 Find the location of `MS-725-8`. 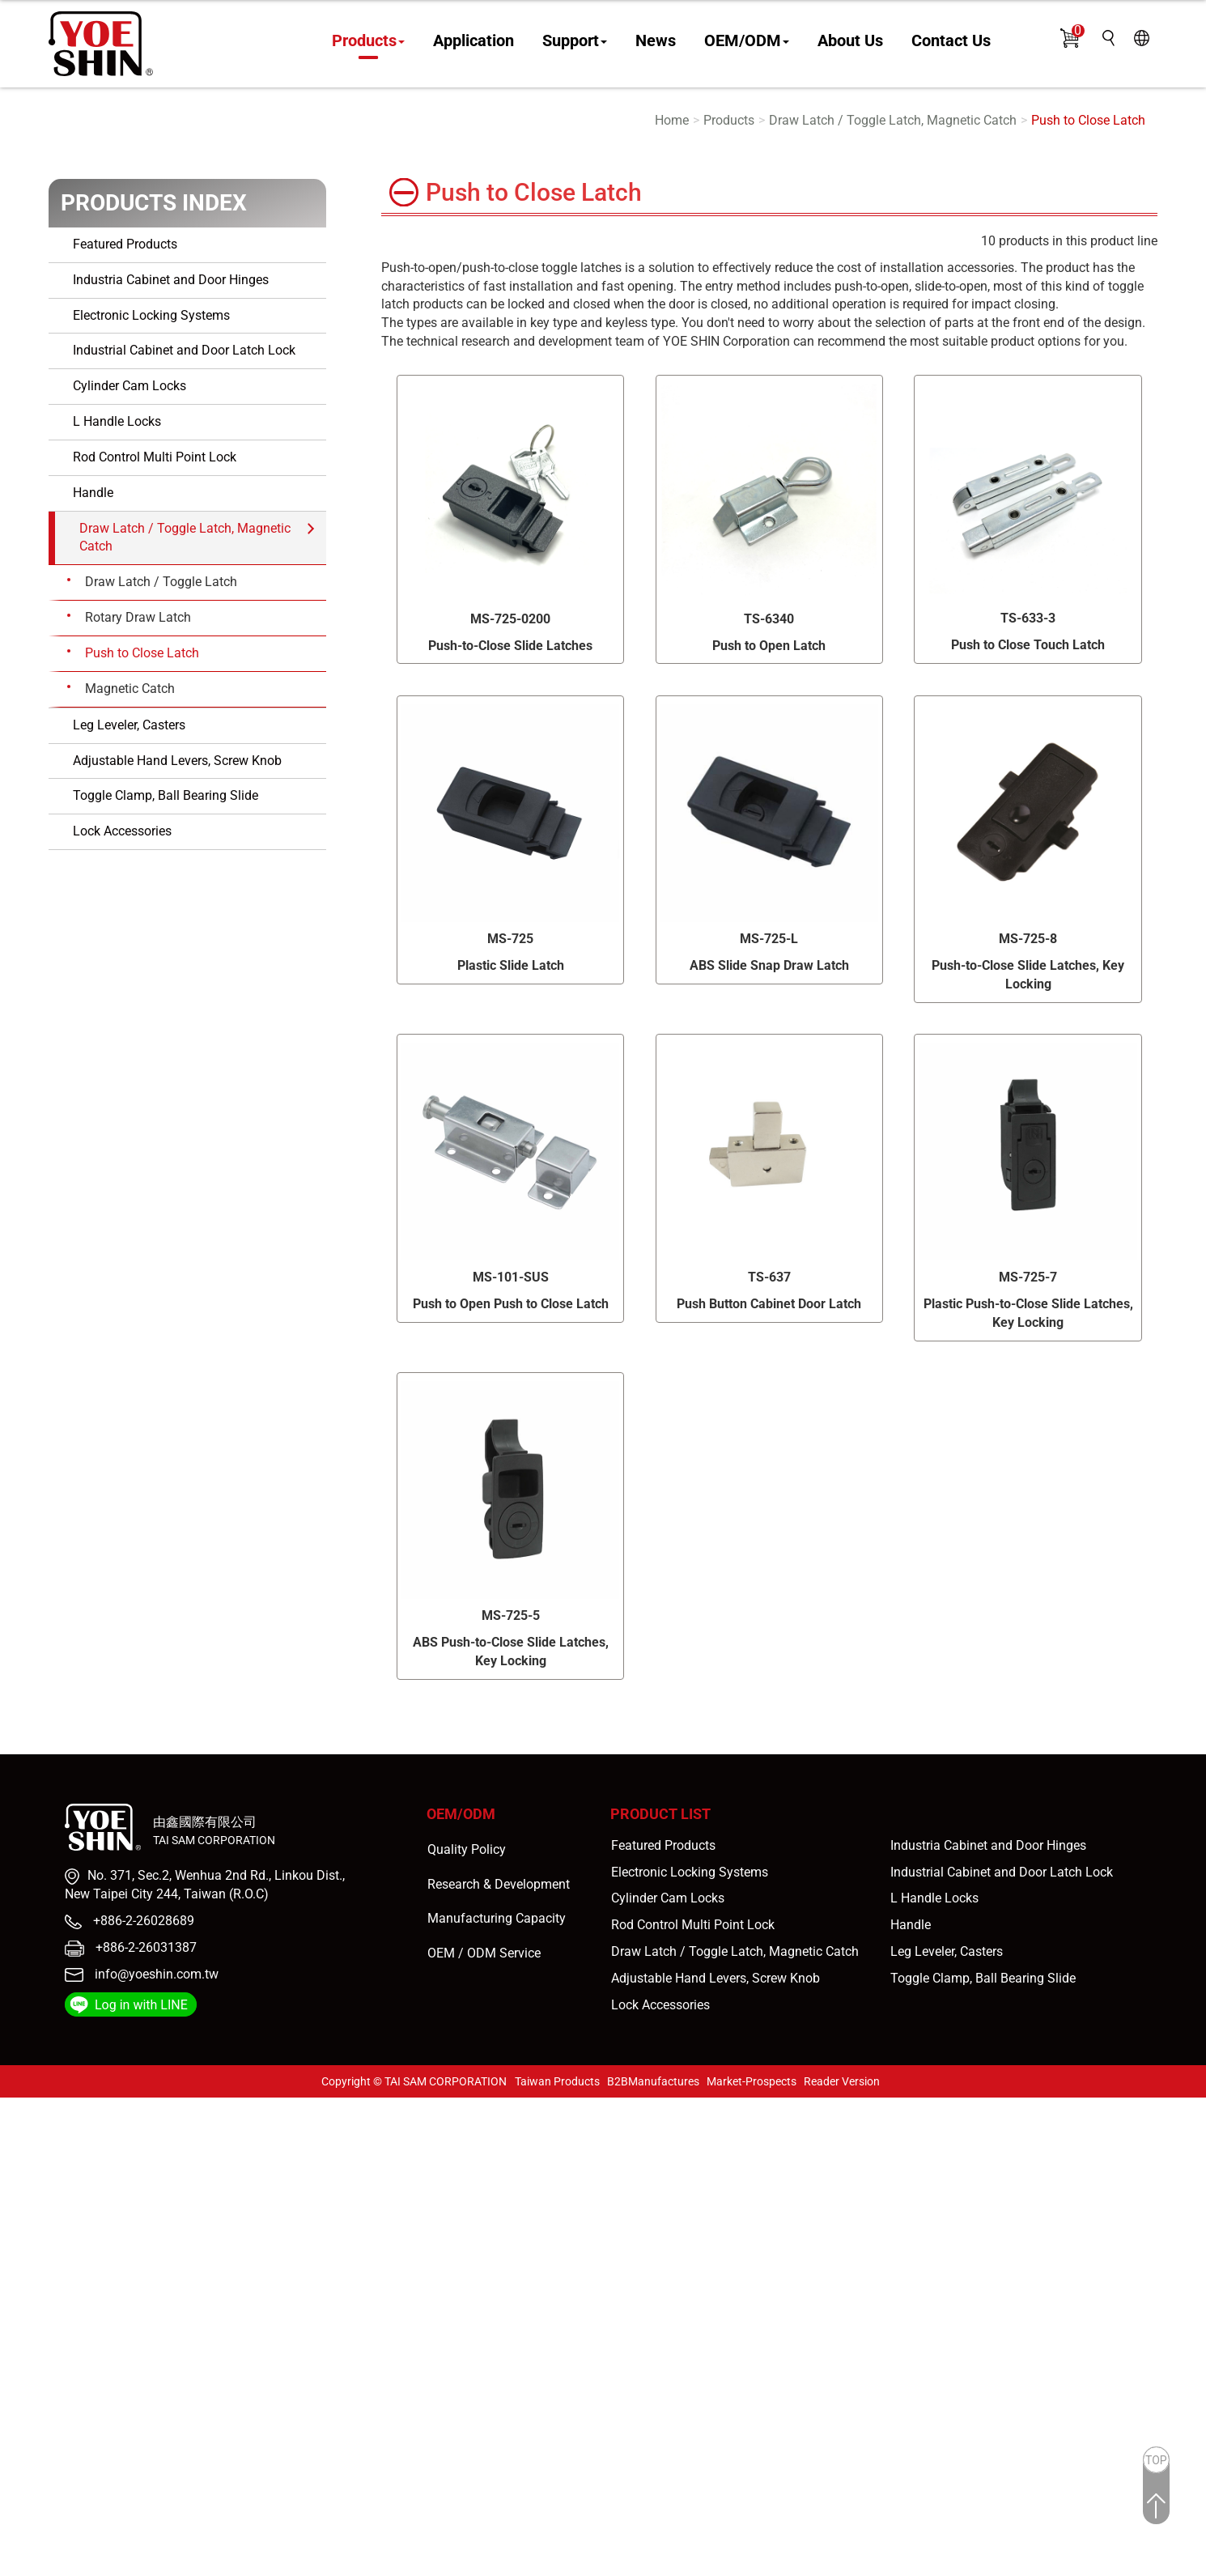

MS-725-8 is located at coordinates (1028, 938).